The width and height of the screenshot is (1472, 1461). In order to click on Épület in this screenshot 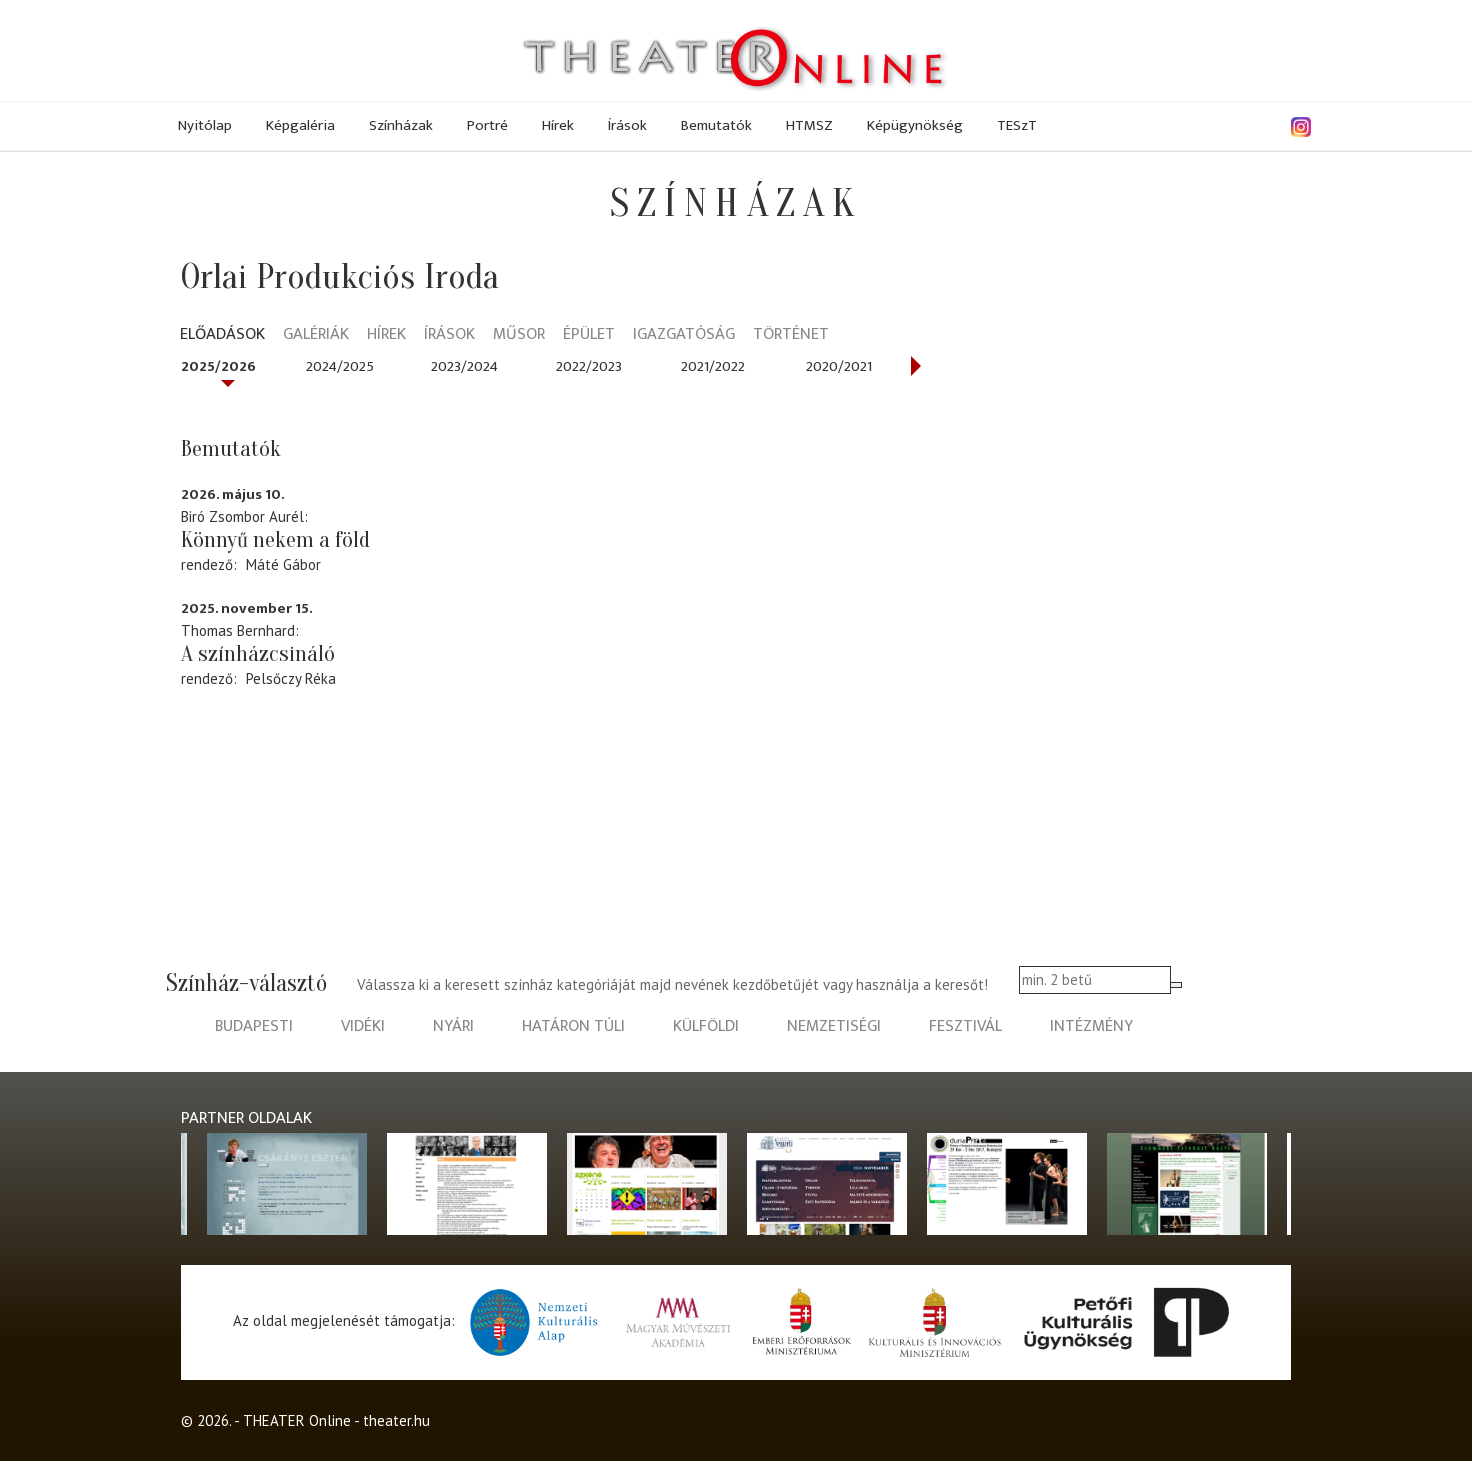, I will do `click(589, 335)`.